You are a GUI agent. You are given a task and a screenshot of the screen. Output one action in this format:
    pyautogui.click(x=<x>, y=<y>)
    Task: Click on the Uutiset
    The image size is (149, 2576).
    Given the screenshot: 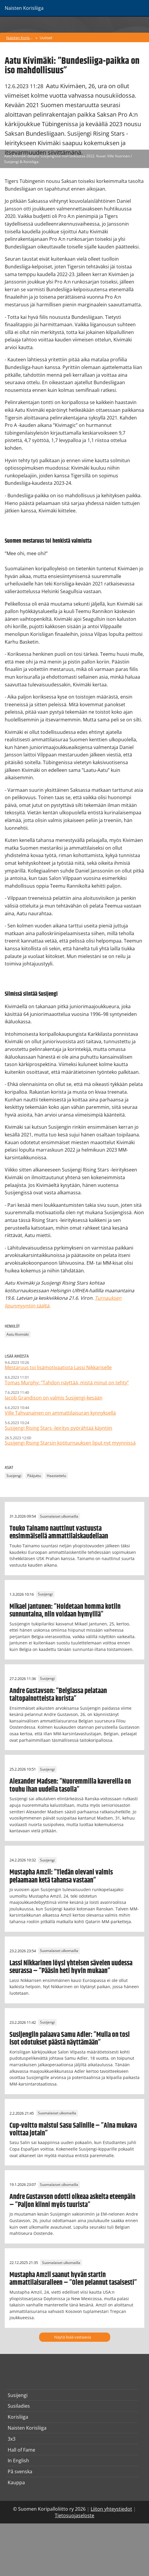 What is the action you would take?
    pyautogui.click(x=46, y=37)
    